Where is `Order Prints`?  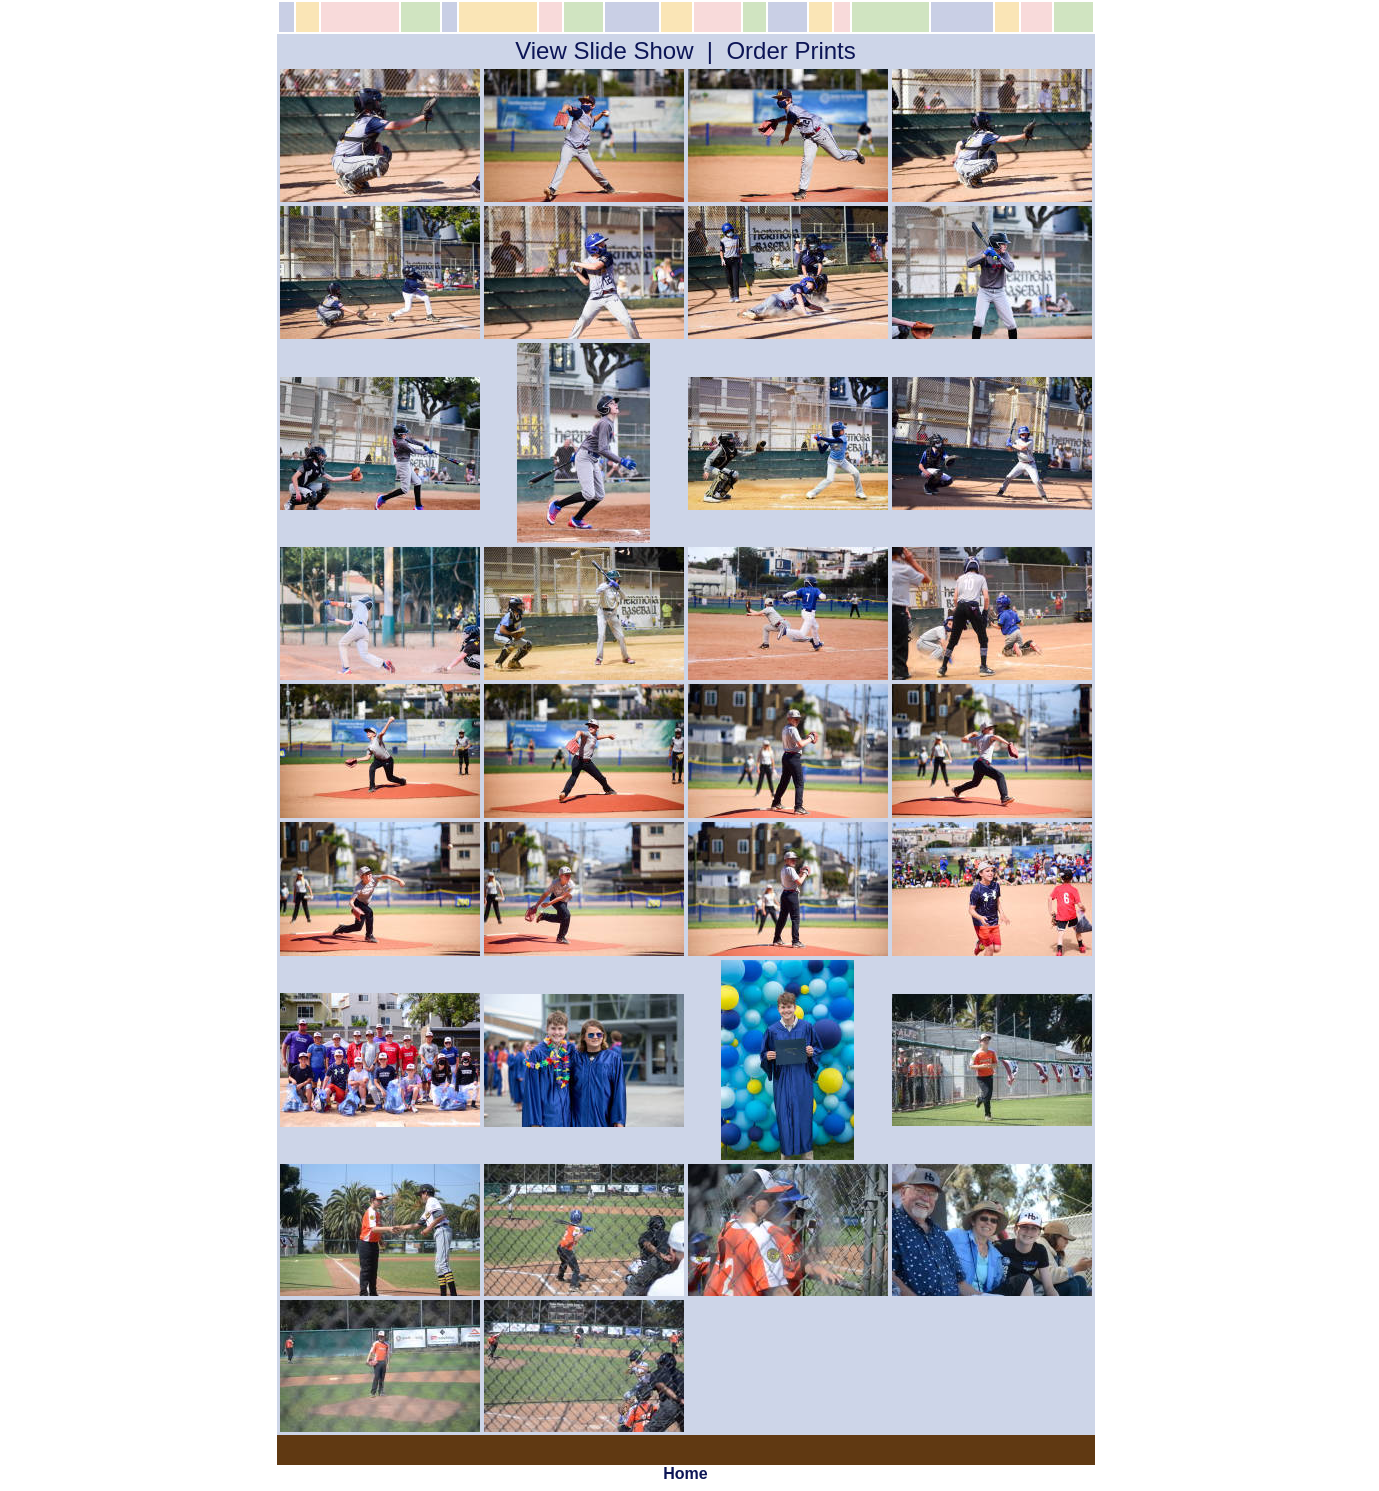 Order Prints is located at coordinates (790, 50).